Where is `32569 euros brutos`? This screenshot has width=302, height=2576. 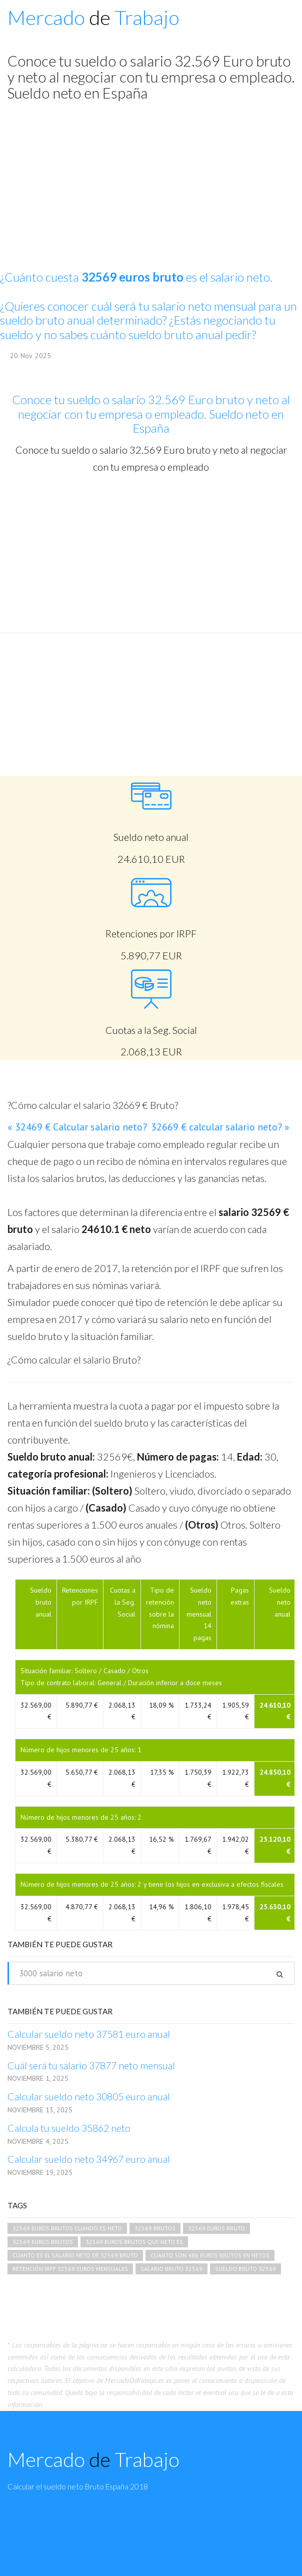 32569 euros brutos is located at coordinates (42, 2241).